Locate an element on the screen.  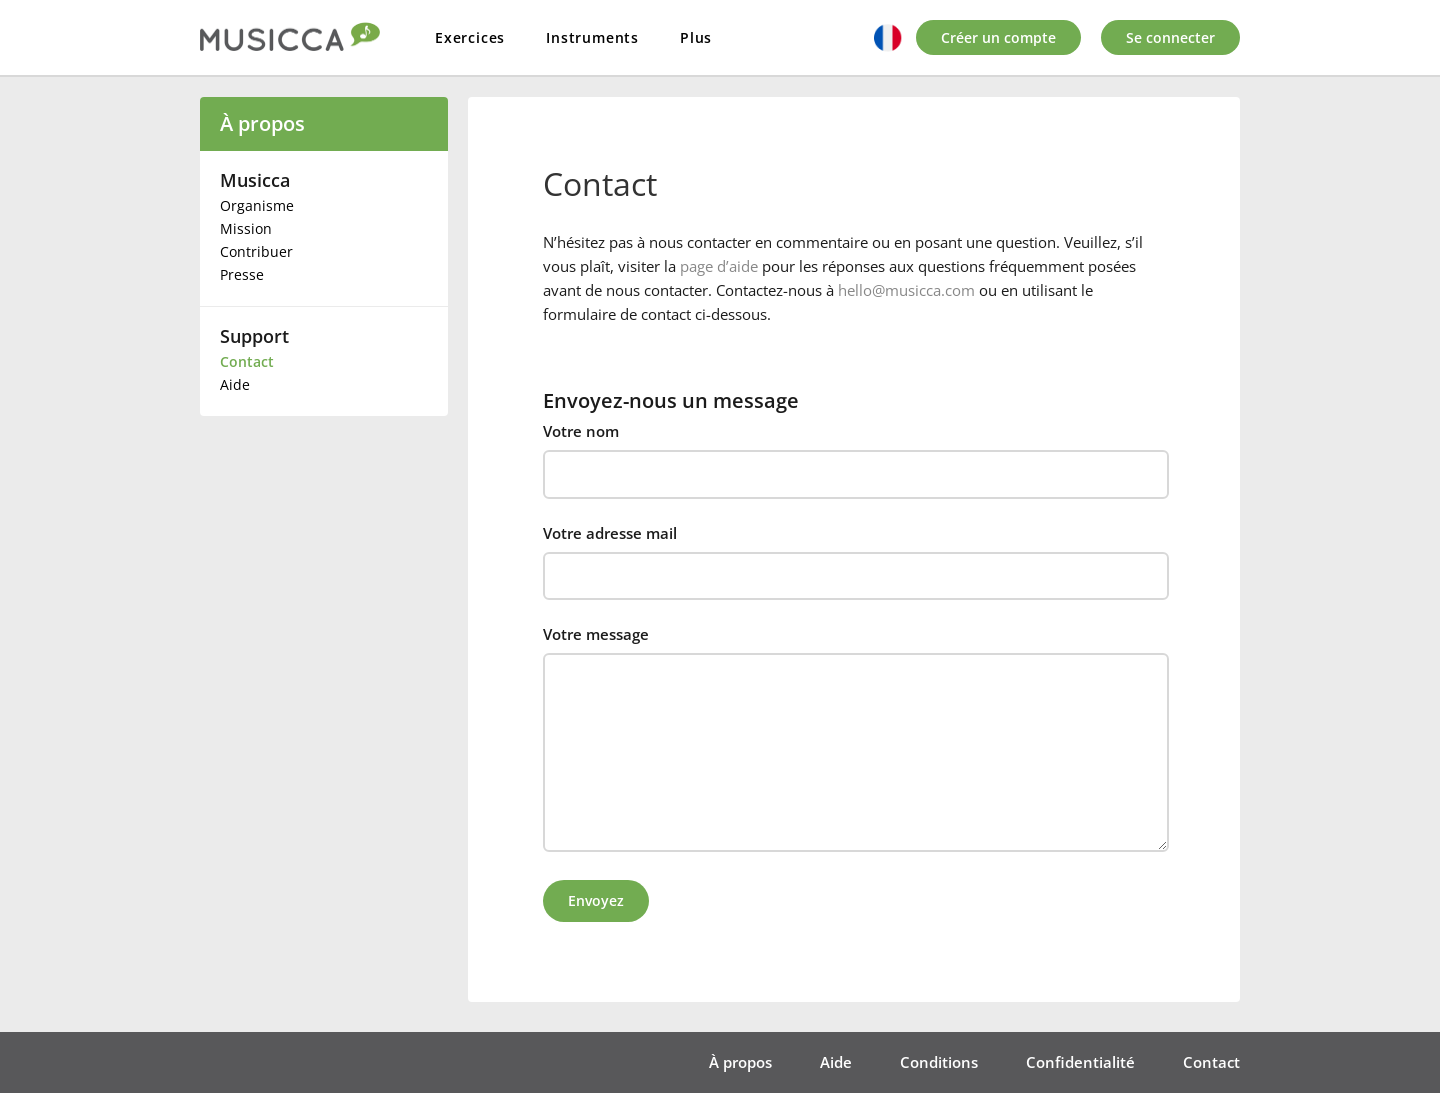
Créer un compte is located at coordinates (998, 37).